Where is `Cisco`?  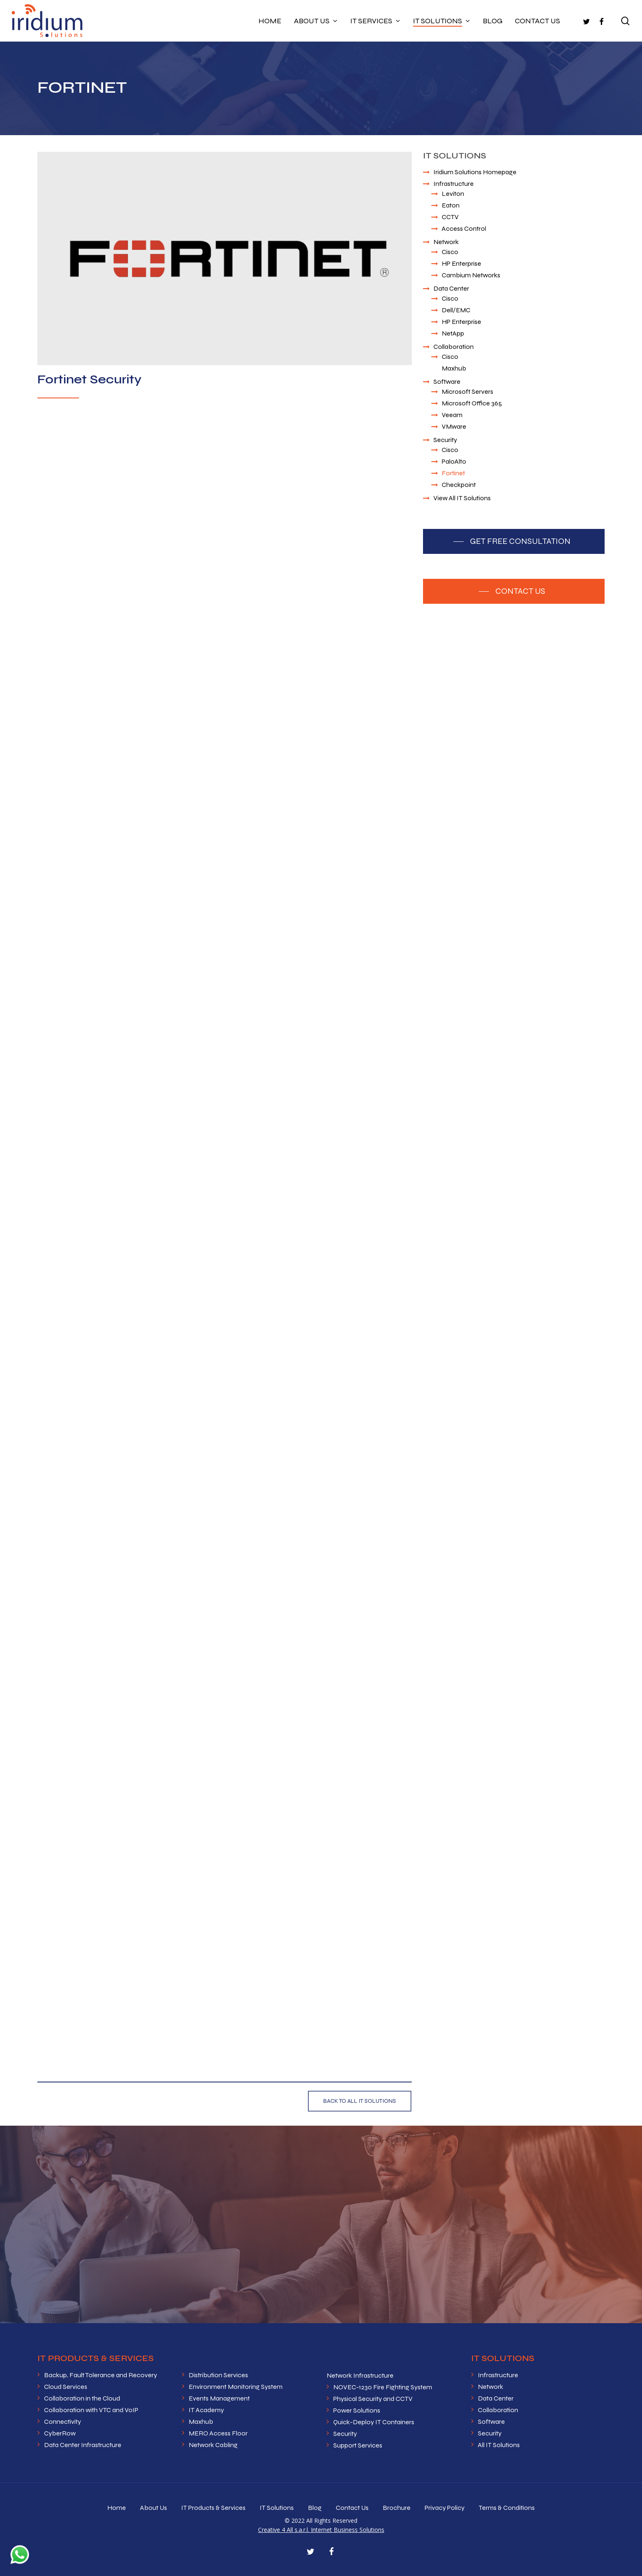
Cisco is located at coordinates (450, 252).